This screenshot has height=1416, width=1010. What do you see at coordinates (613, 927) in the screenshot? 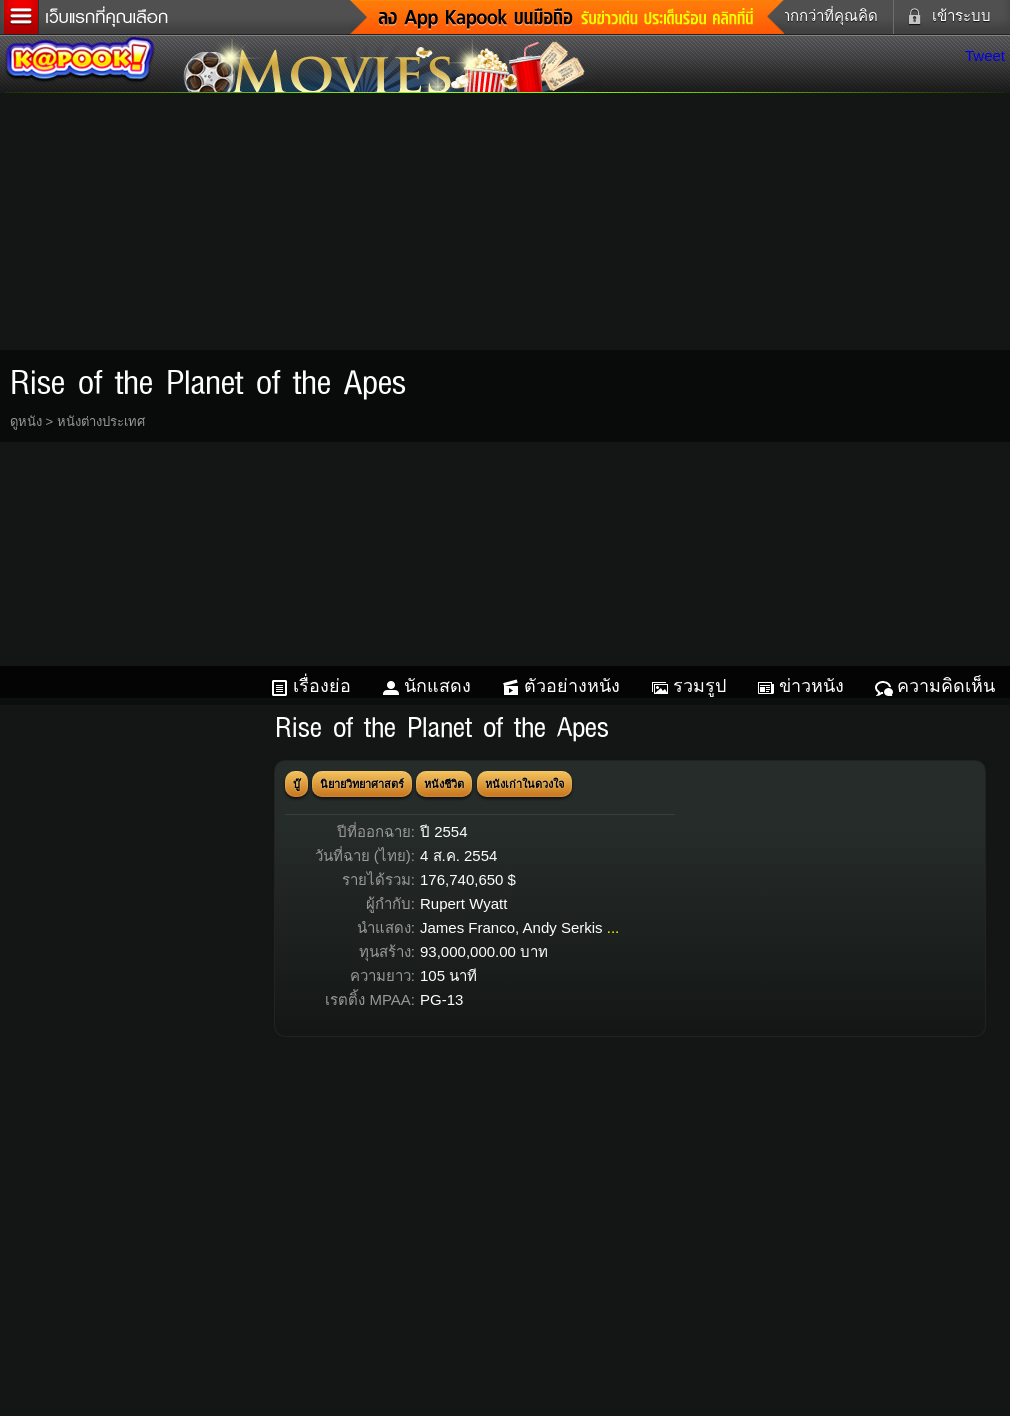
I see `...` at bounding box center [613, 927].